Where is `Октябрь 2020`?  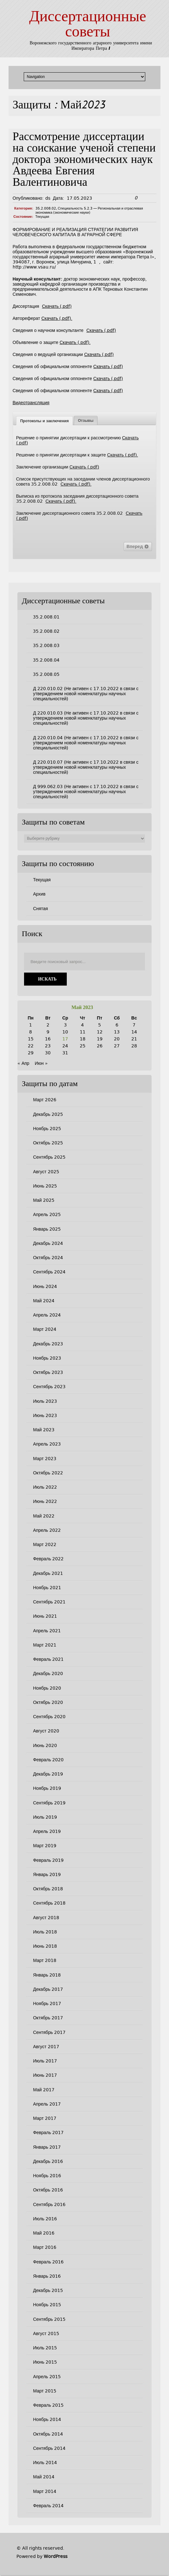 Октябрь 2020 is located at coordinates (48, 1702).